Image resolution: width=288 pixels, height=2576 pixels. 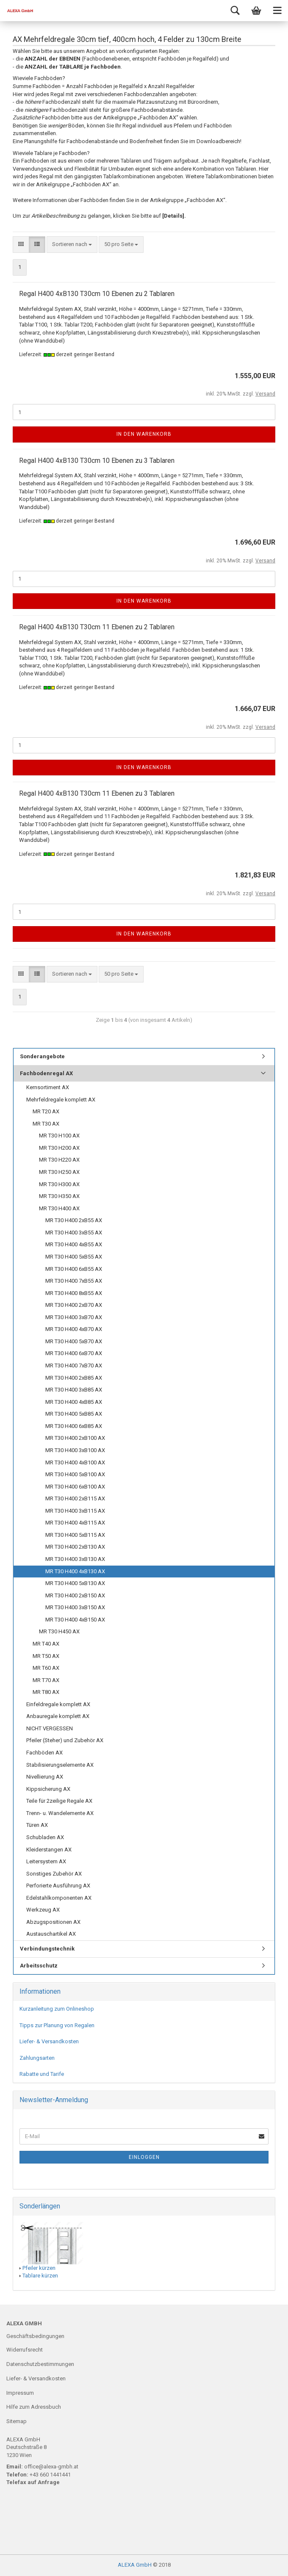 What do you see at coordinates (51, 1934) in the screenshot?
I see `Austauschartikel AX` at bounding box center [51, 1934].